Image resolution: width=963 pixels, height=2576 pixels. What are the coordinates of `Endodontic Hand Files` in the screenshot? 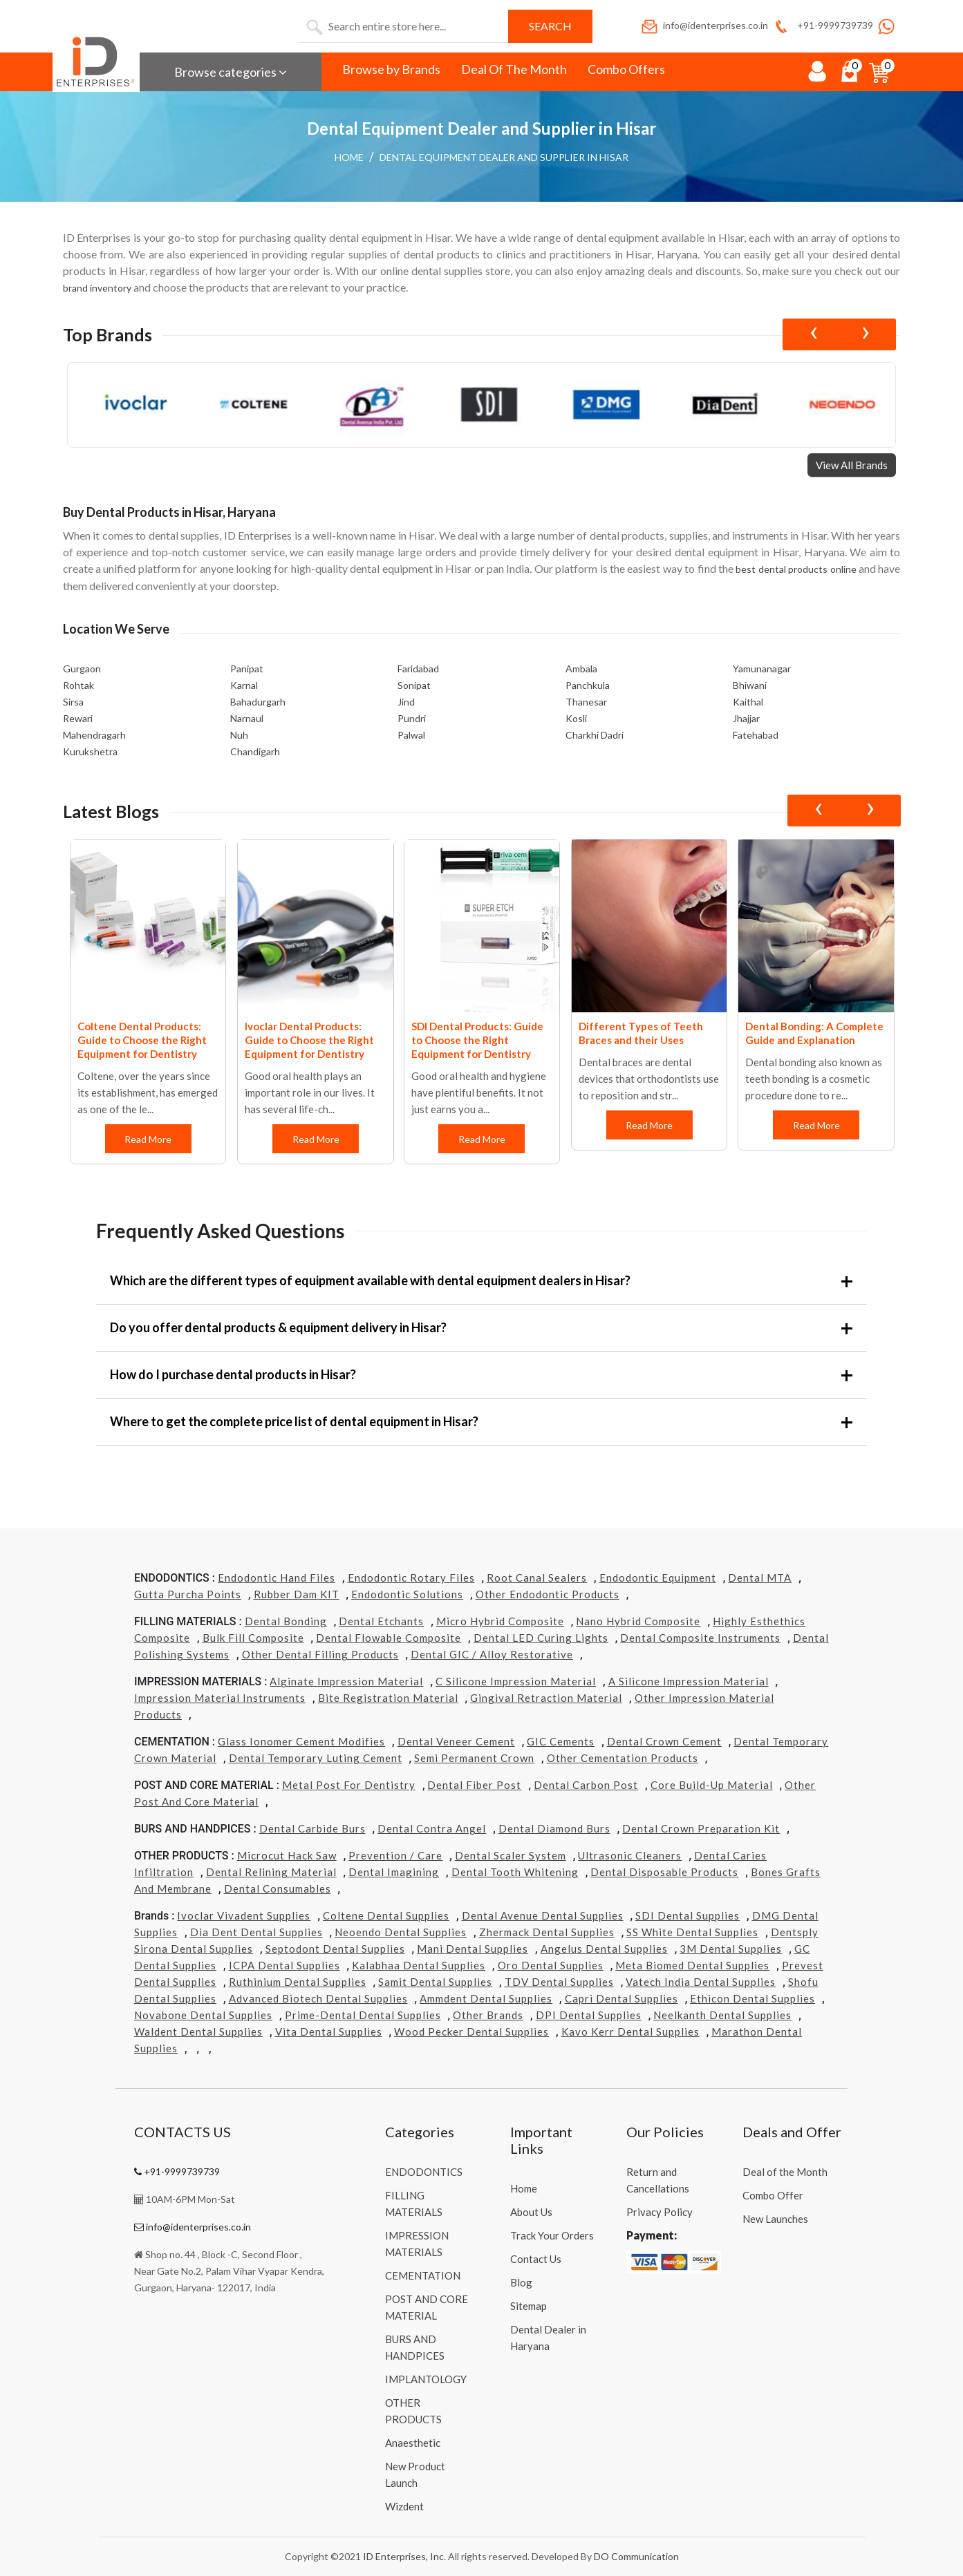 It's located at (276, 1577).